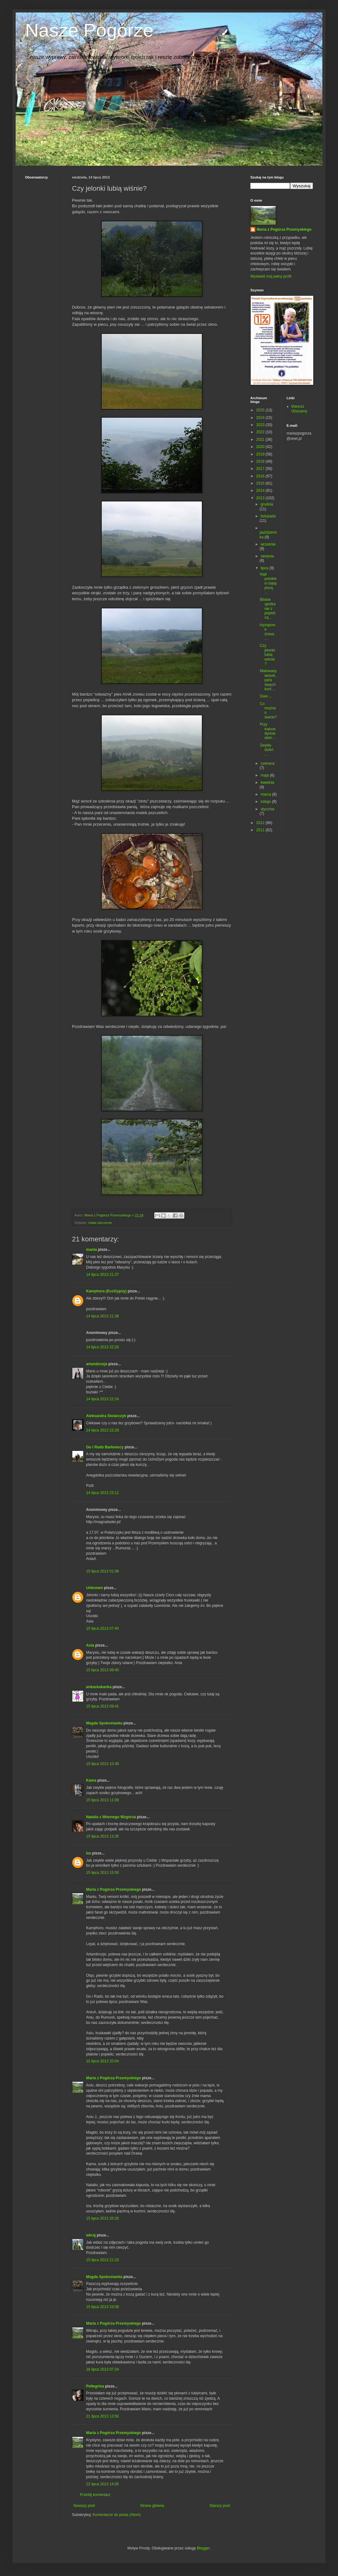 The image size is (338, 2576). What do you see at coordinates (203, 2548) in the screenshot?
I see `Blogger` at bounding box center [203, 2548].